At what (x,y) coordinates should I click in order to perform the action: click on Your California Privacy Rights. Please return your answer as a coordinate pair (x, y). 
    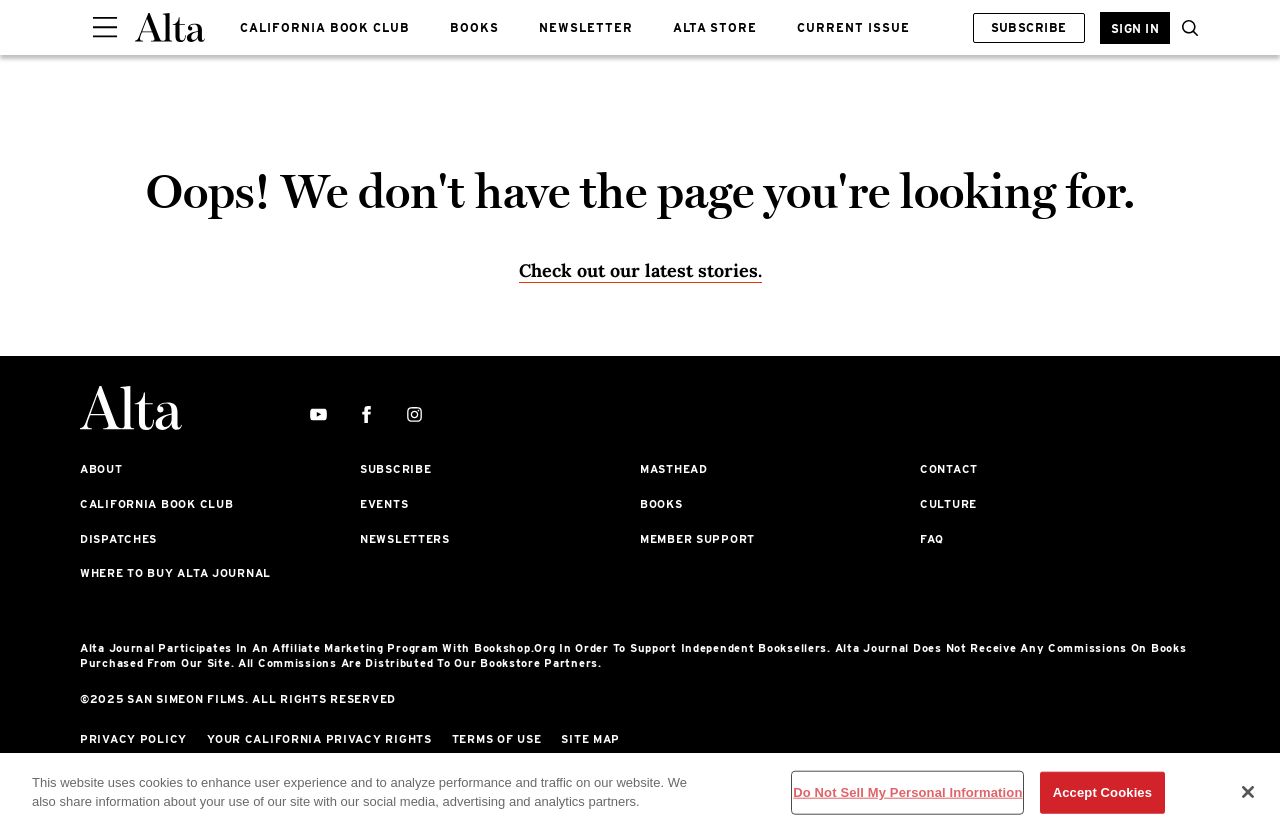
    Looking at the image, I should click on (319, 739).